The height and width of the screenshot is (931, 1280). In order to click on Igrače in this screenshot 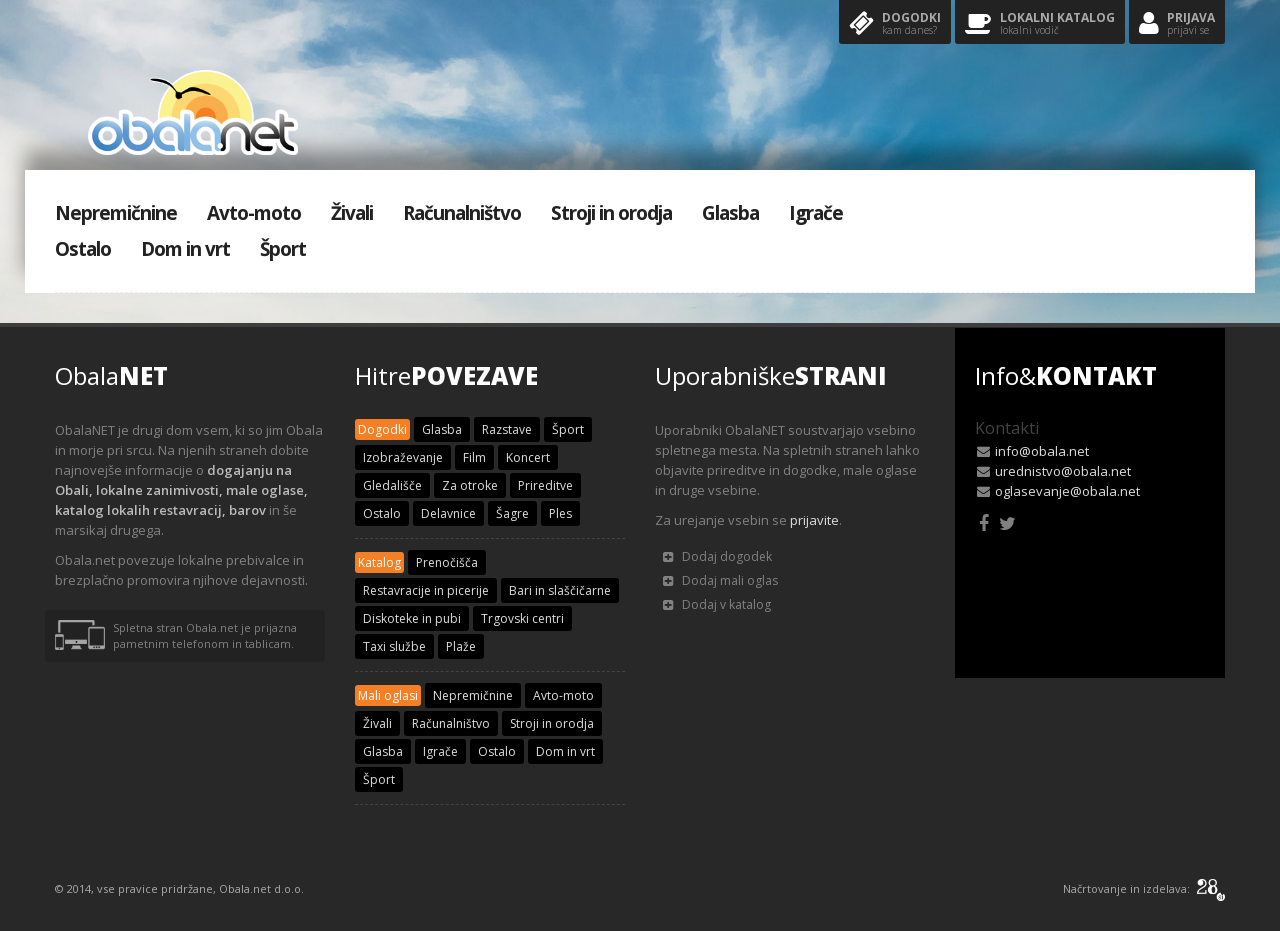, I will do `click(816, 213)`.